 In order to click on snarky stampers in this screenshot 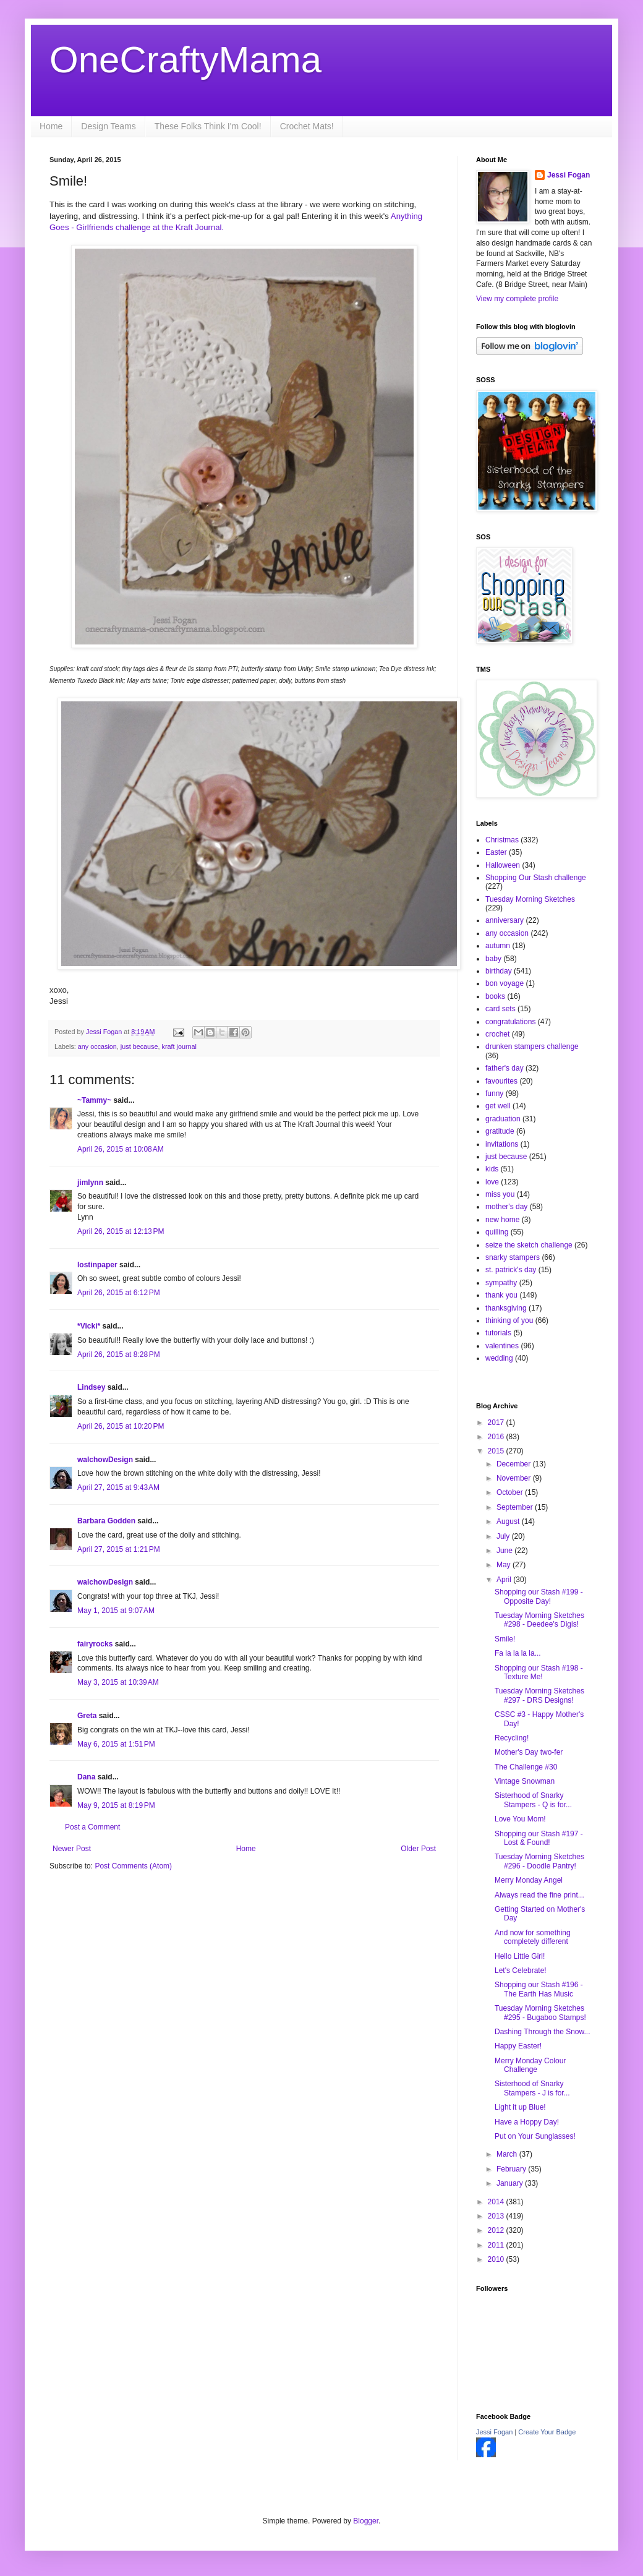, I will do `click(512, 1257)`.